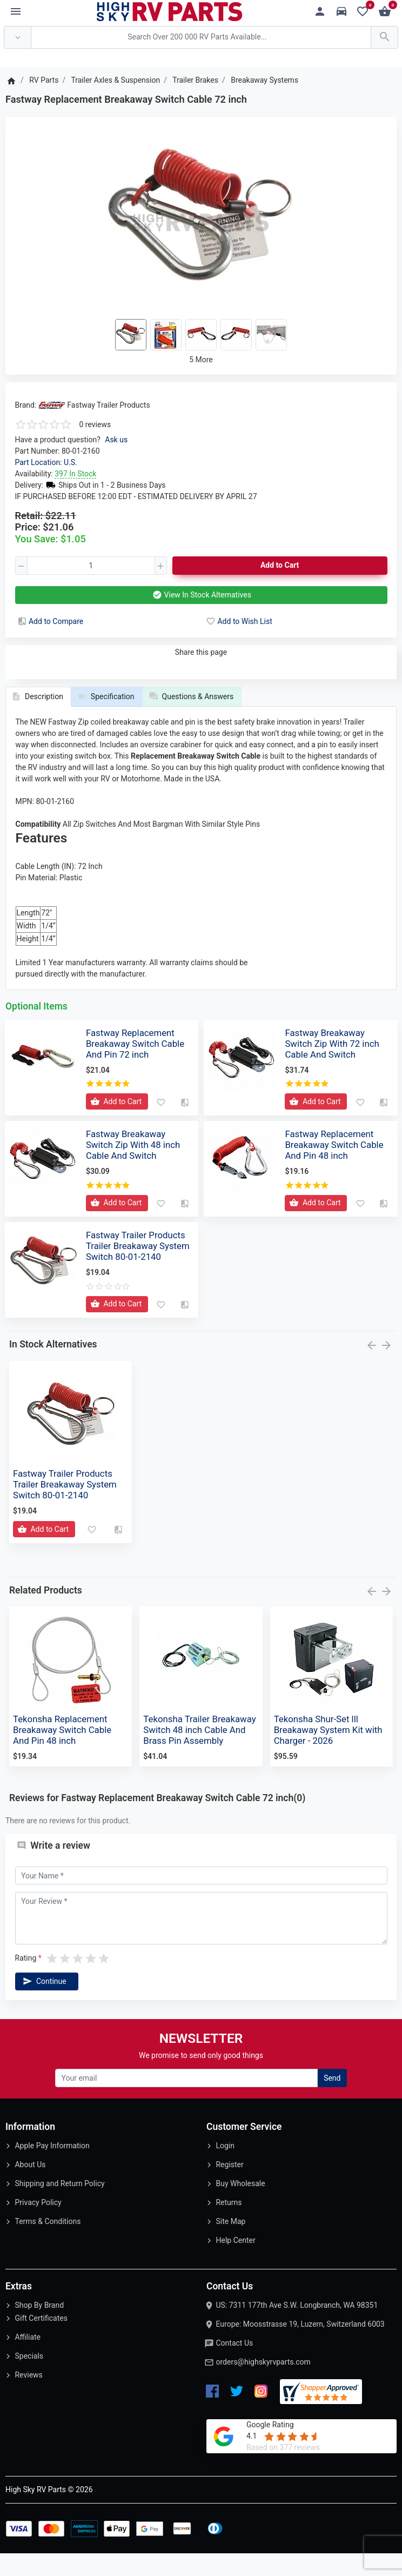  Describe the element at coordinates (52, 2167) in the screenshot. I see `Apple Pay Information` at that location.